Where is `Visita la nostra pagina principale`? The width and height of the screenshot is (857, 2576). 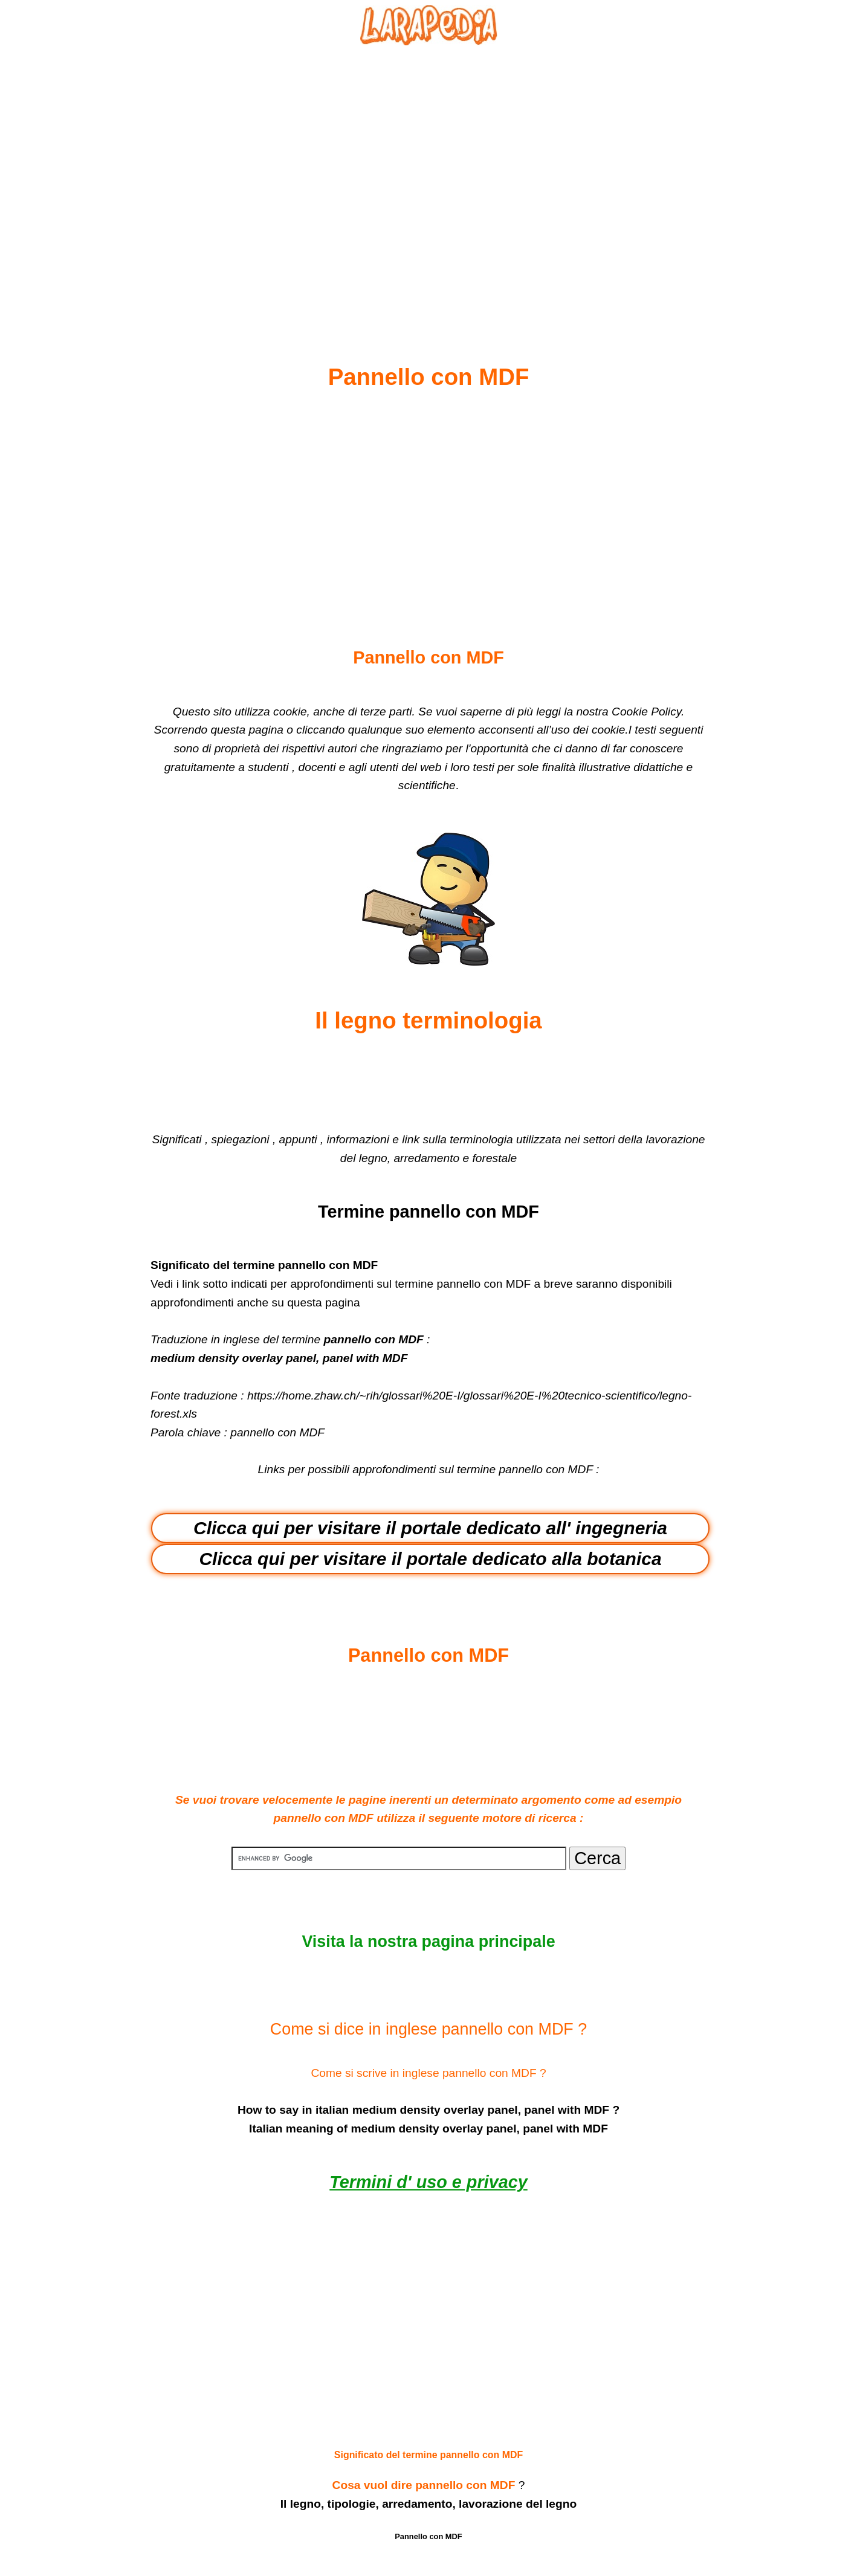
Visita la nostra pagina principale is located at coordinates (428, 1941).